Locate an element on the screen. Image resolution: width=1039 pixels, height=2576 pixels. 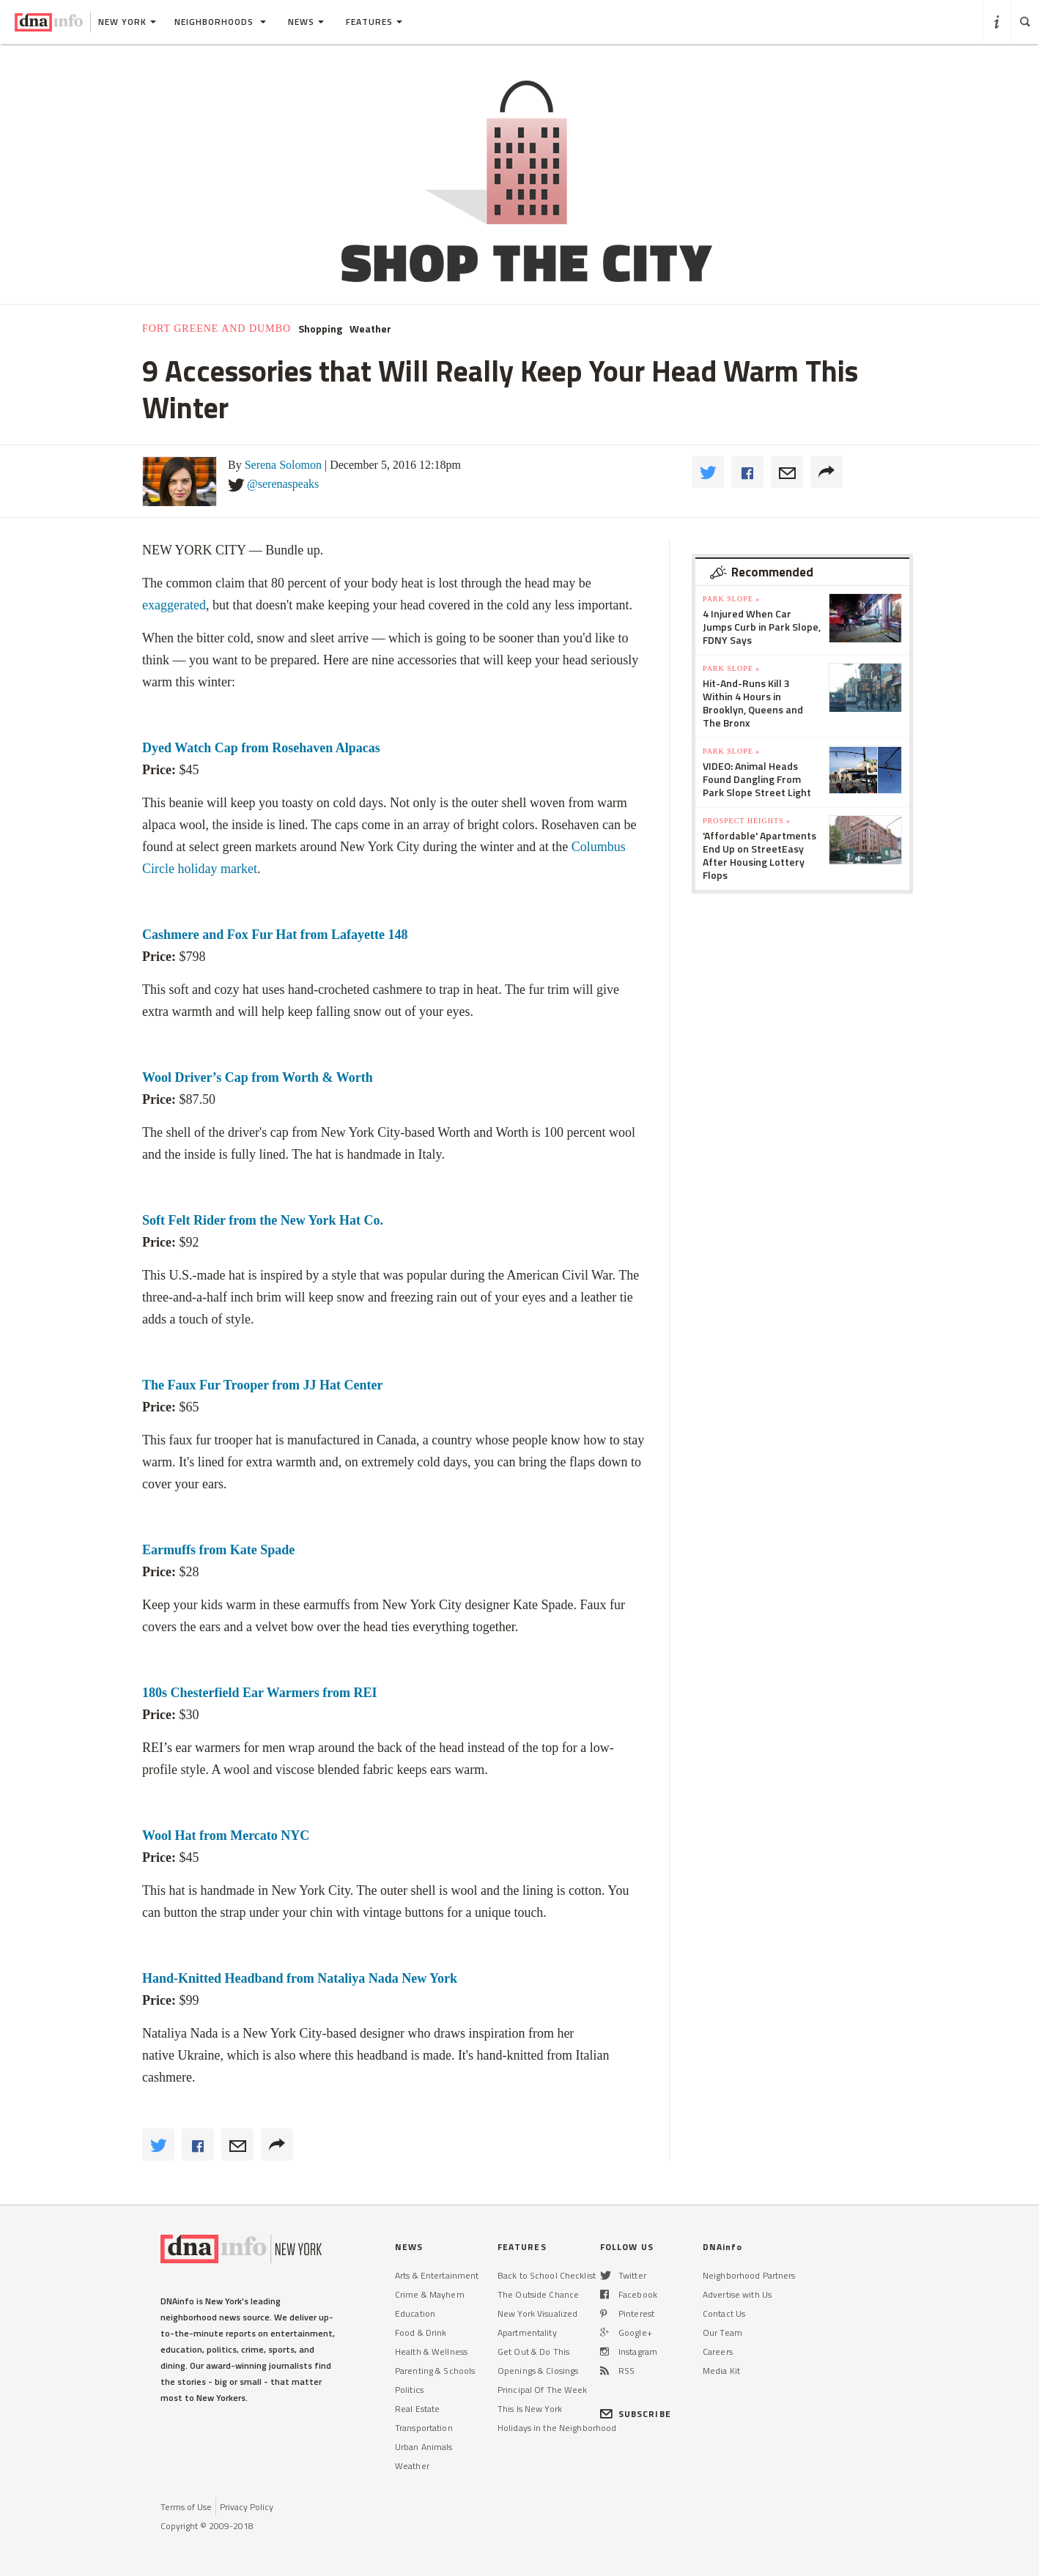
Shopping is located at coordinates (320, 329).